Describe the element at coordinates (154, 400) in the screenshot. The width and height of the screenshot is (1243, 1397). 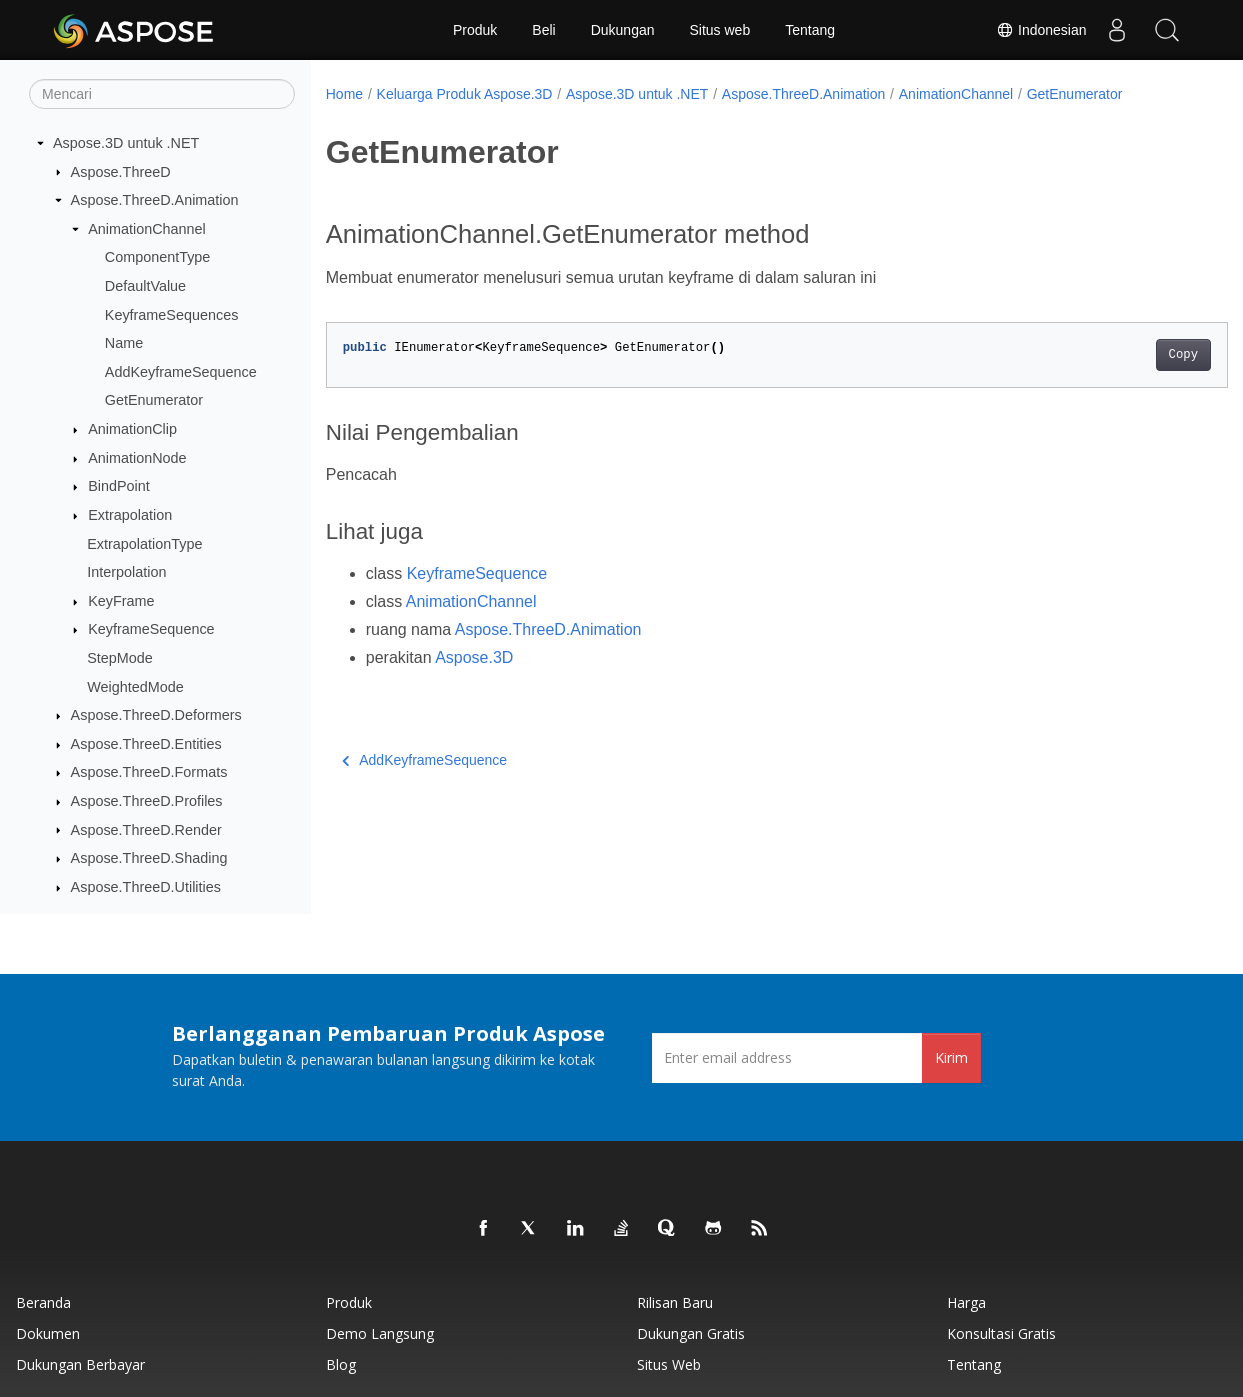
I see `GetEnumerator` at that location.